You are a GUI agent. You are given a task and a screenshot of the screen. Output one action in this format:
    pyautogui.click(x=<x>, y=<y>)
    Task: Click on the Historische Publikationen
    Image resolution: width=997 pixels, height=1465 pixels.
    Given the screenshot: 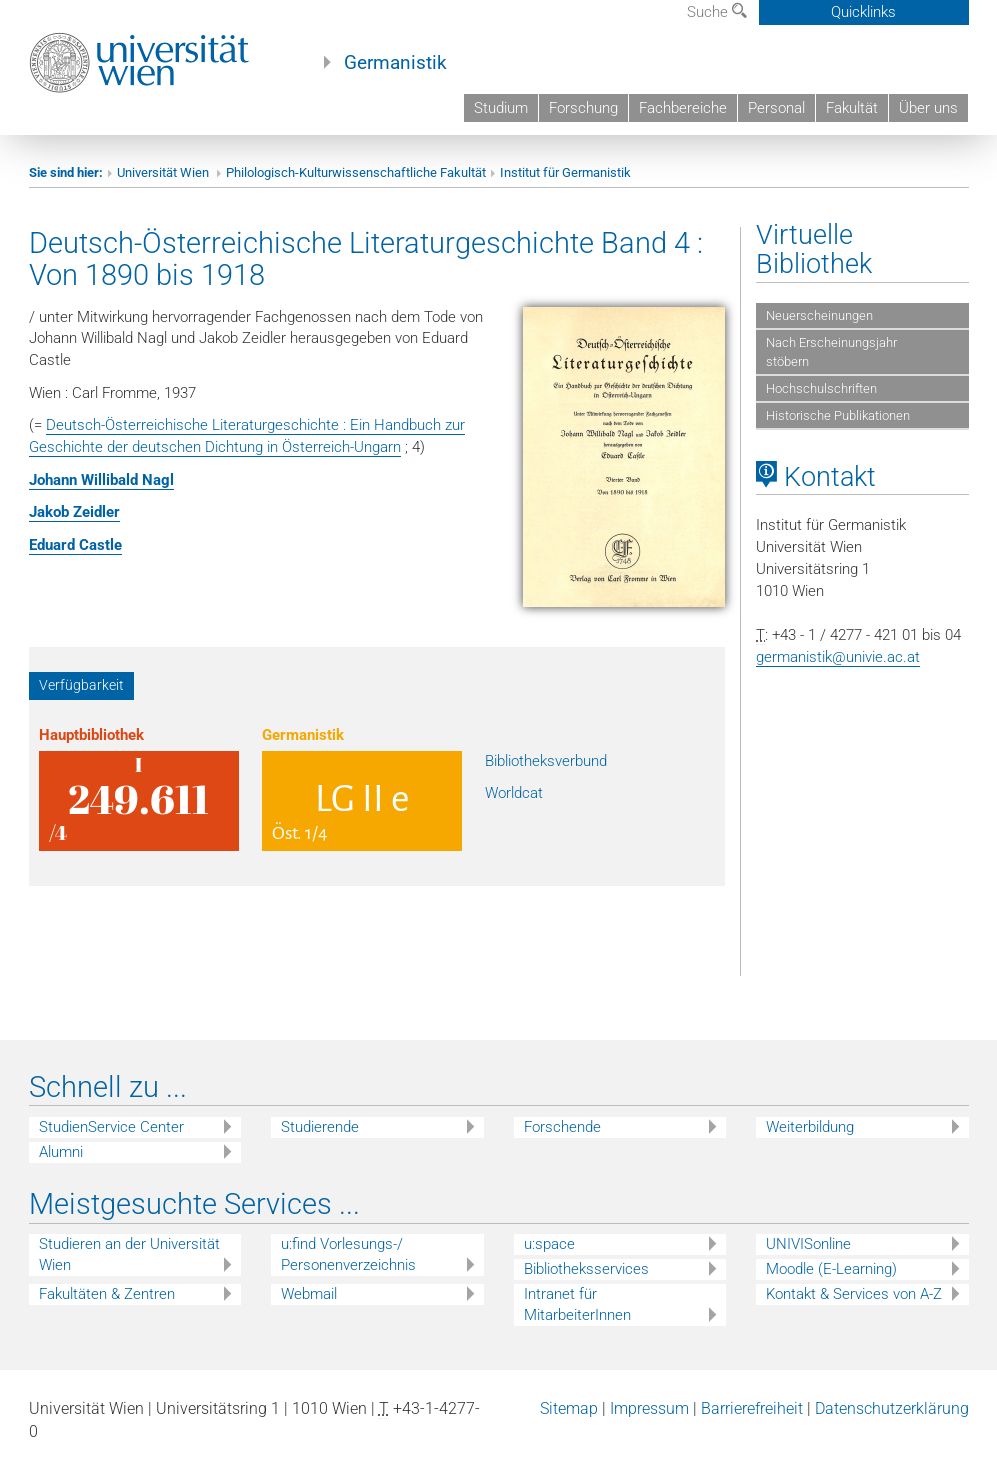 What is the action you would take?
    pyautogui.click(x=838, y=415)
    